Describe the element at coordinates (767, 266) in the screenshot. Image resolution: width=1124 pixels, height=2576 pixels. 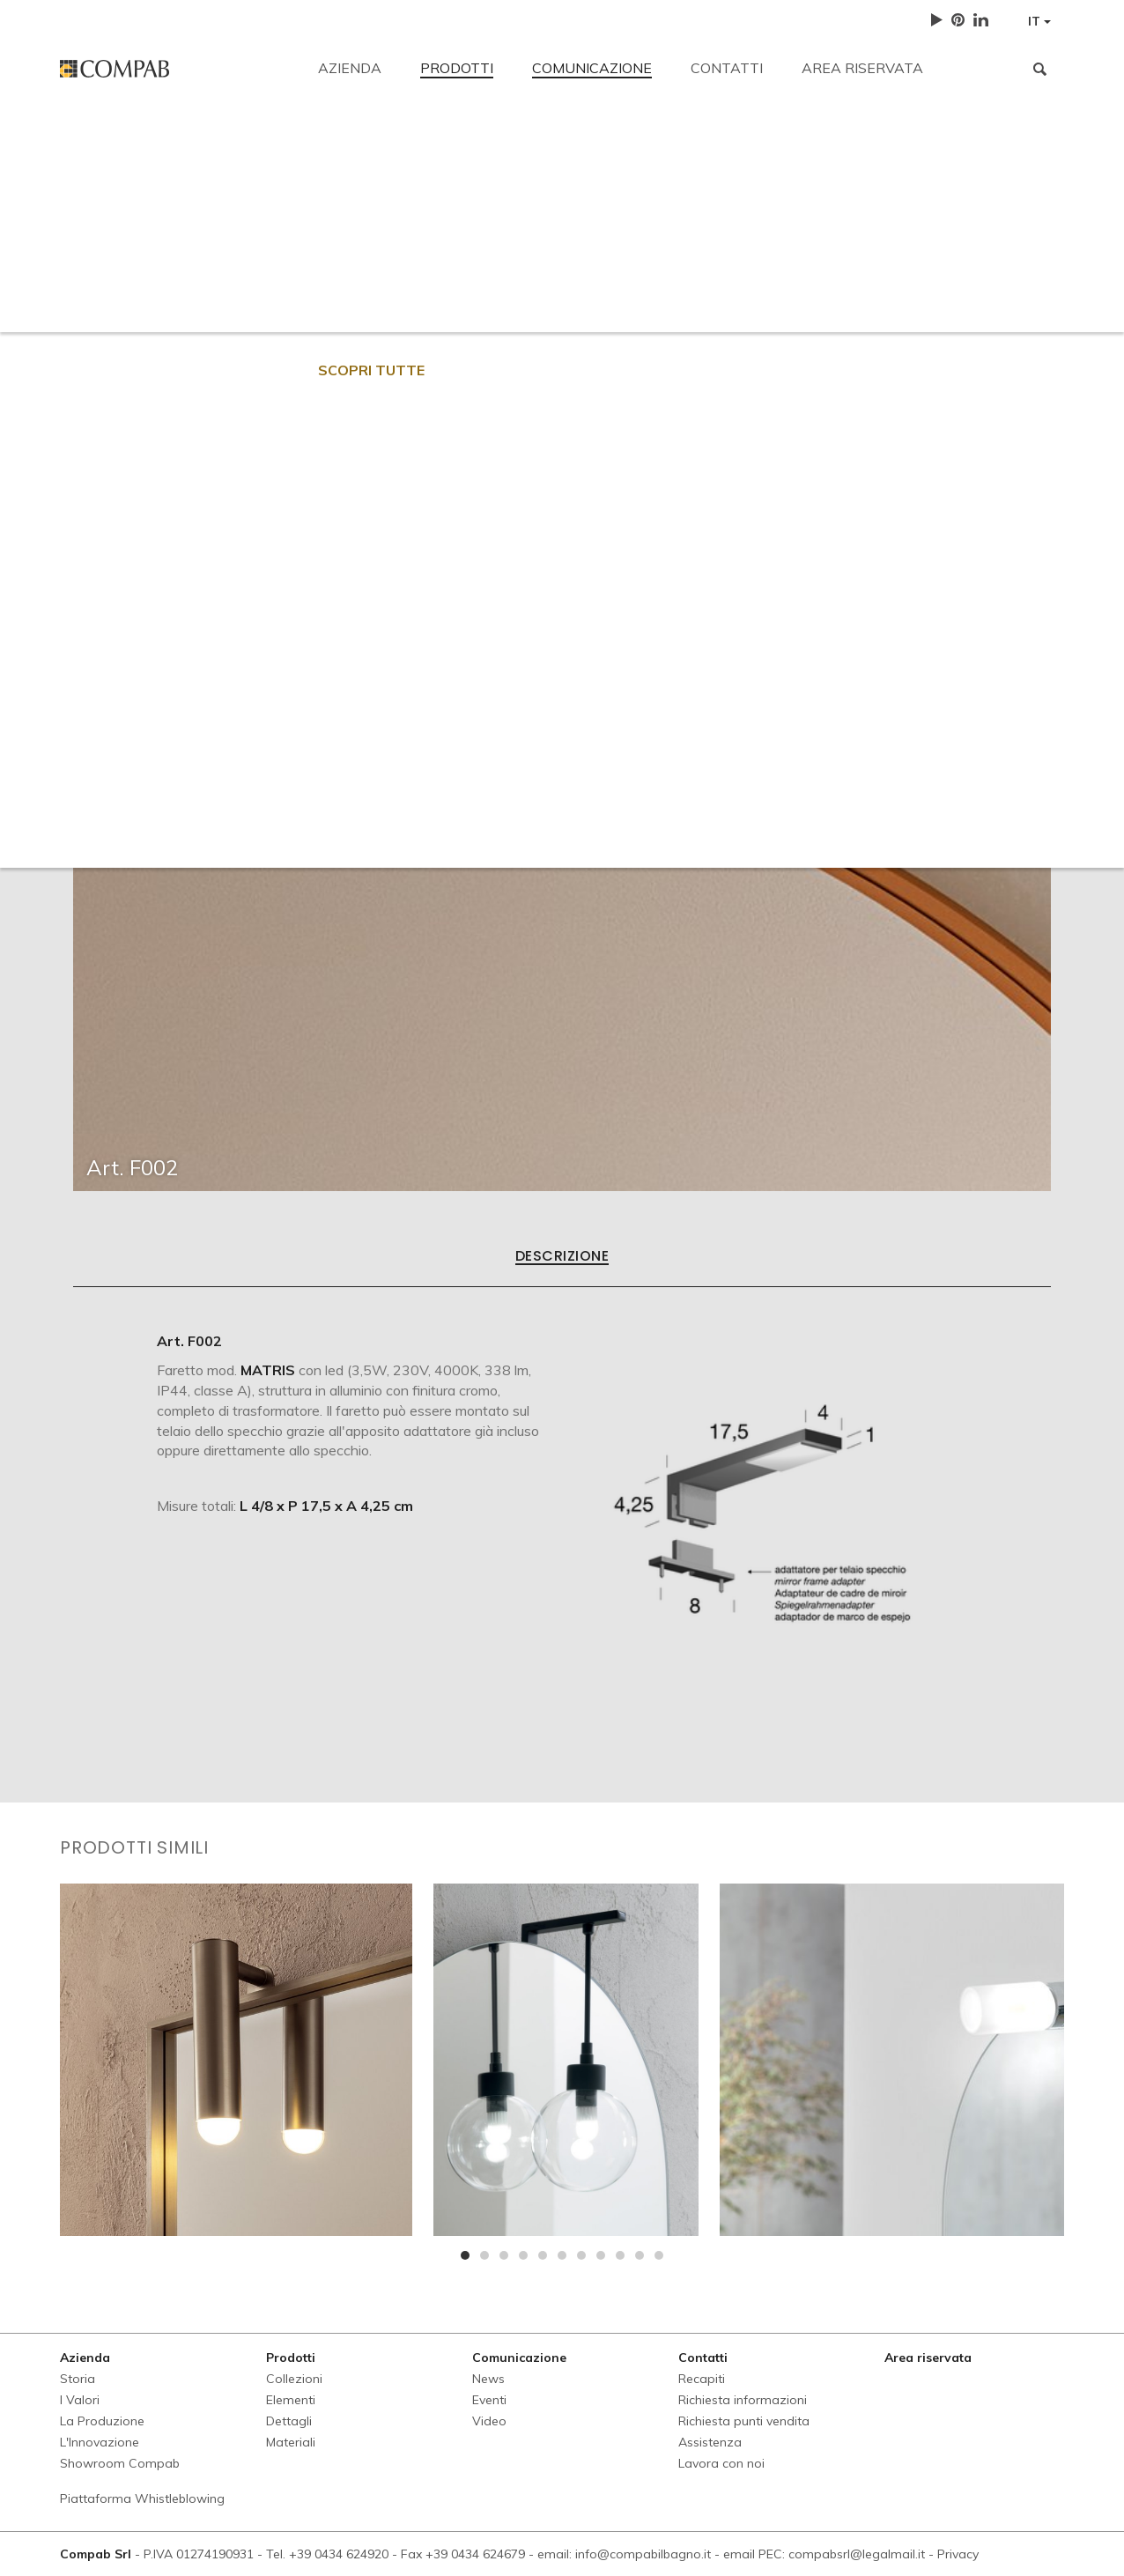
I see `Assistenza` at that location.